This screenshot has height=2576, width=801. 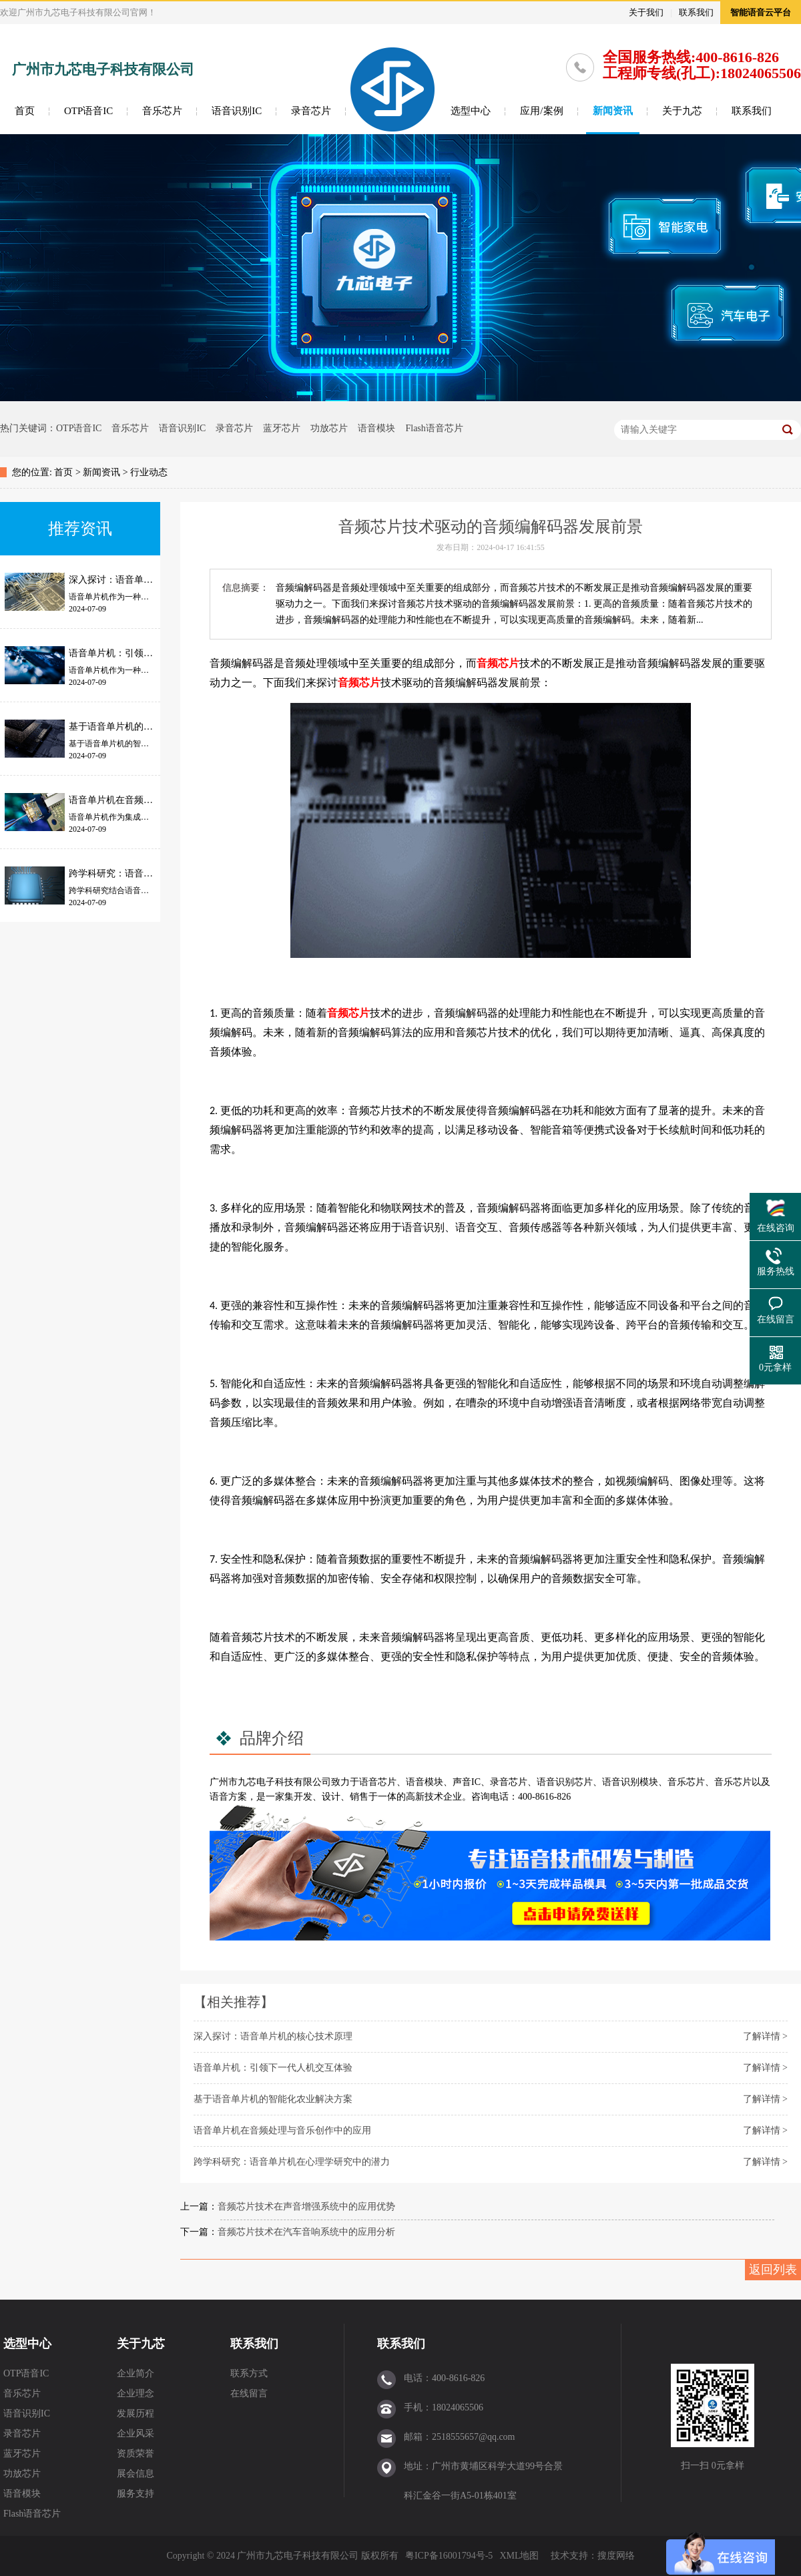 I want to click on 录音芯片, so click(x=311, y=110).